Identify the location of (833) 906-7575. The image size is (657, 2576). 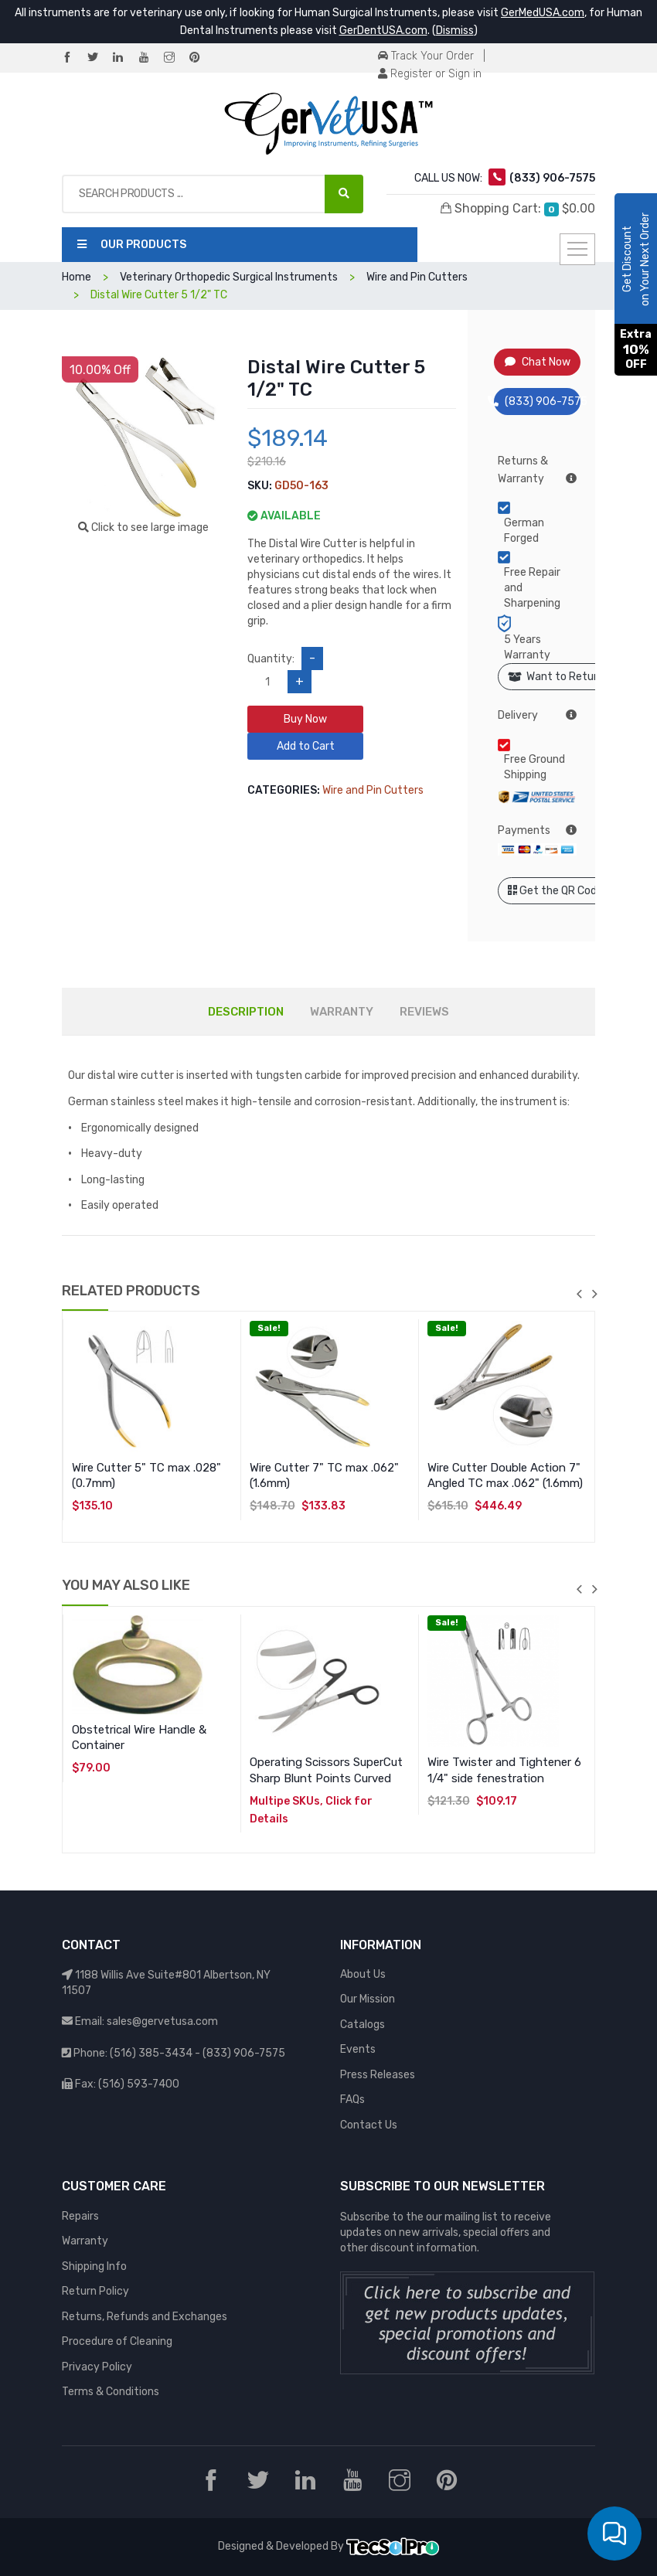
(537, 401).